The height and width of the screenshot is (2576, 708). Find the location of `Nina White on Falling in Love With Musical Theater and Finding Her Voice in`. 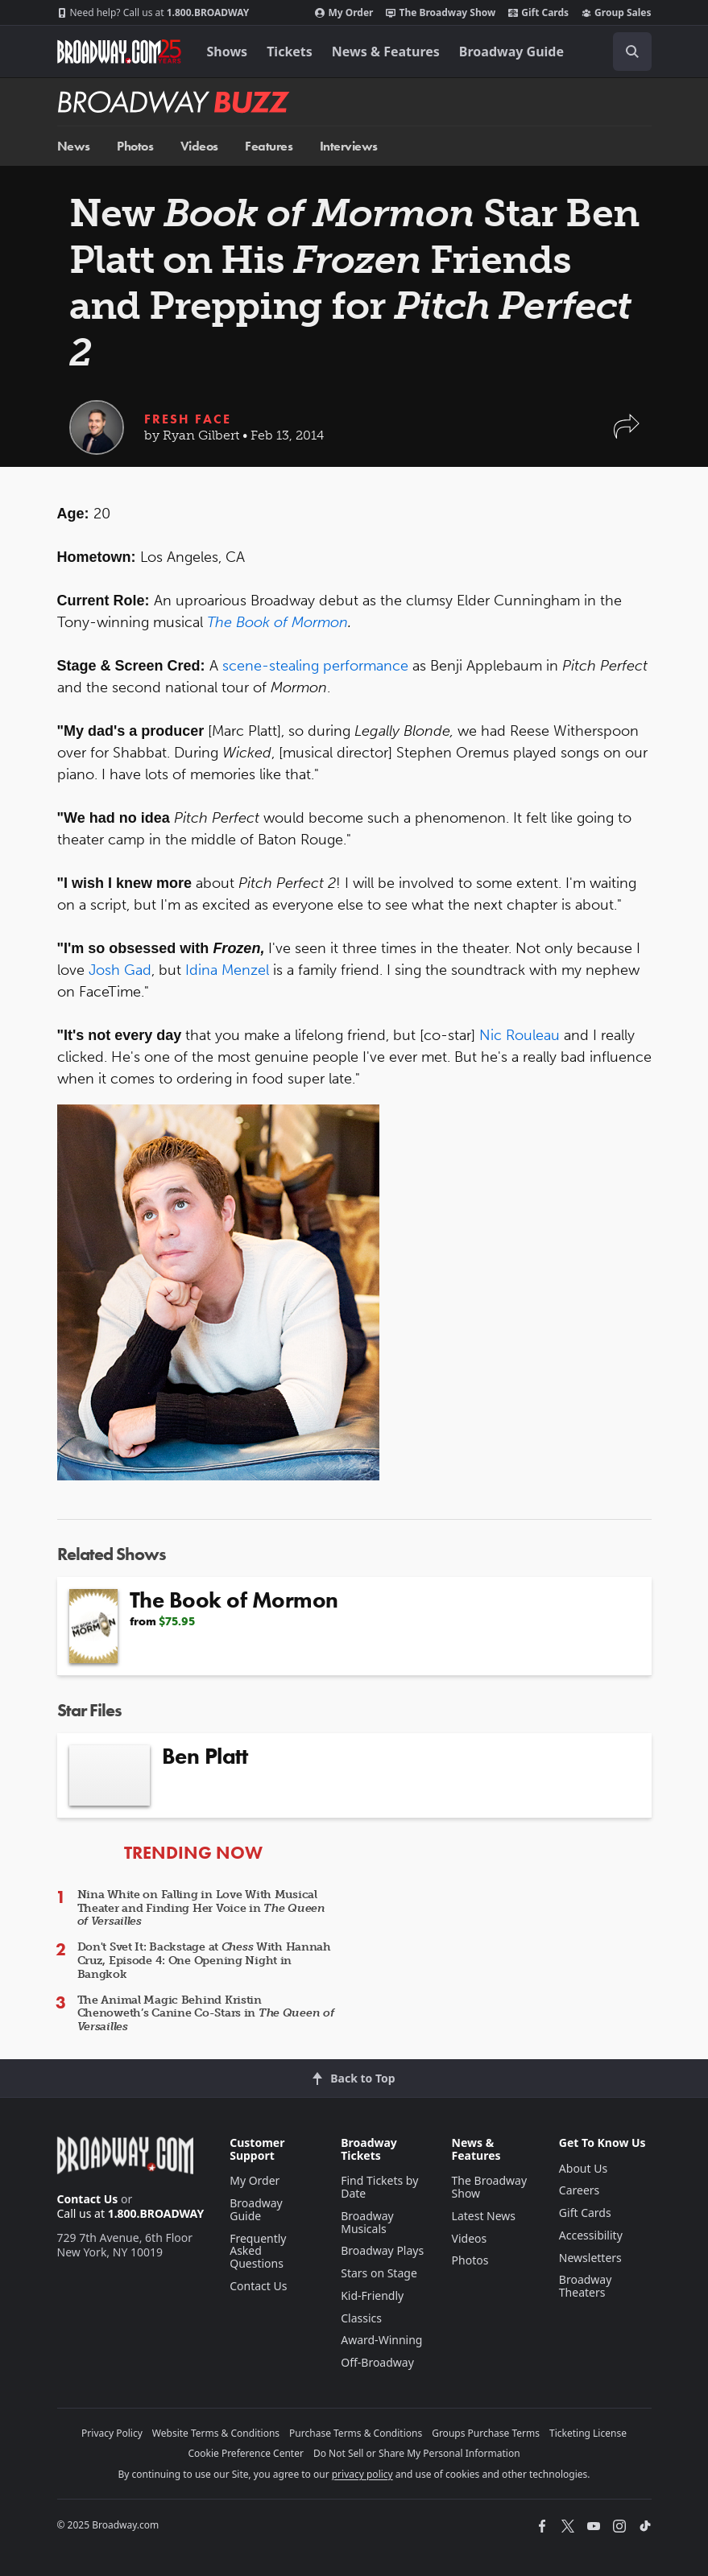

Nina White on Falling in Love With Musical Theater and Finding Her Voice in is located at coordinates (201, 1908).